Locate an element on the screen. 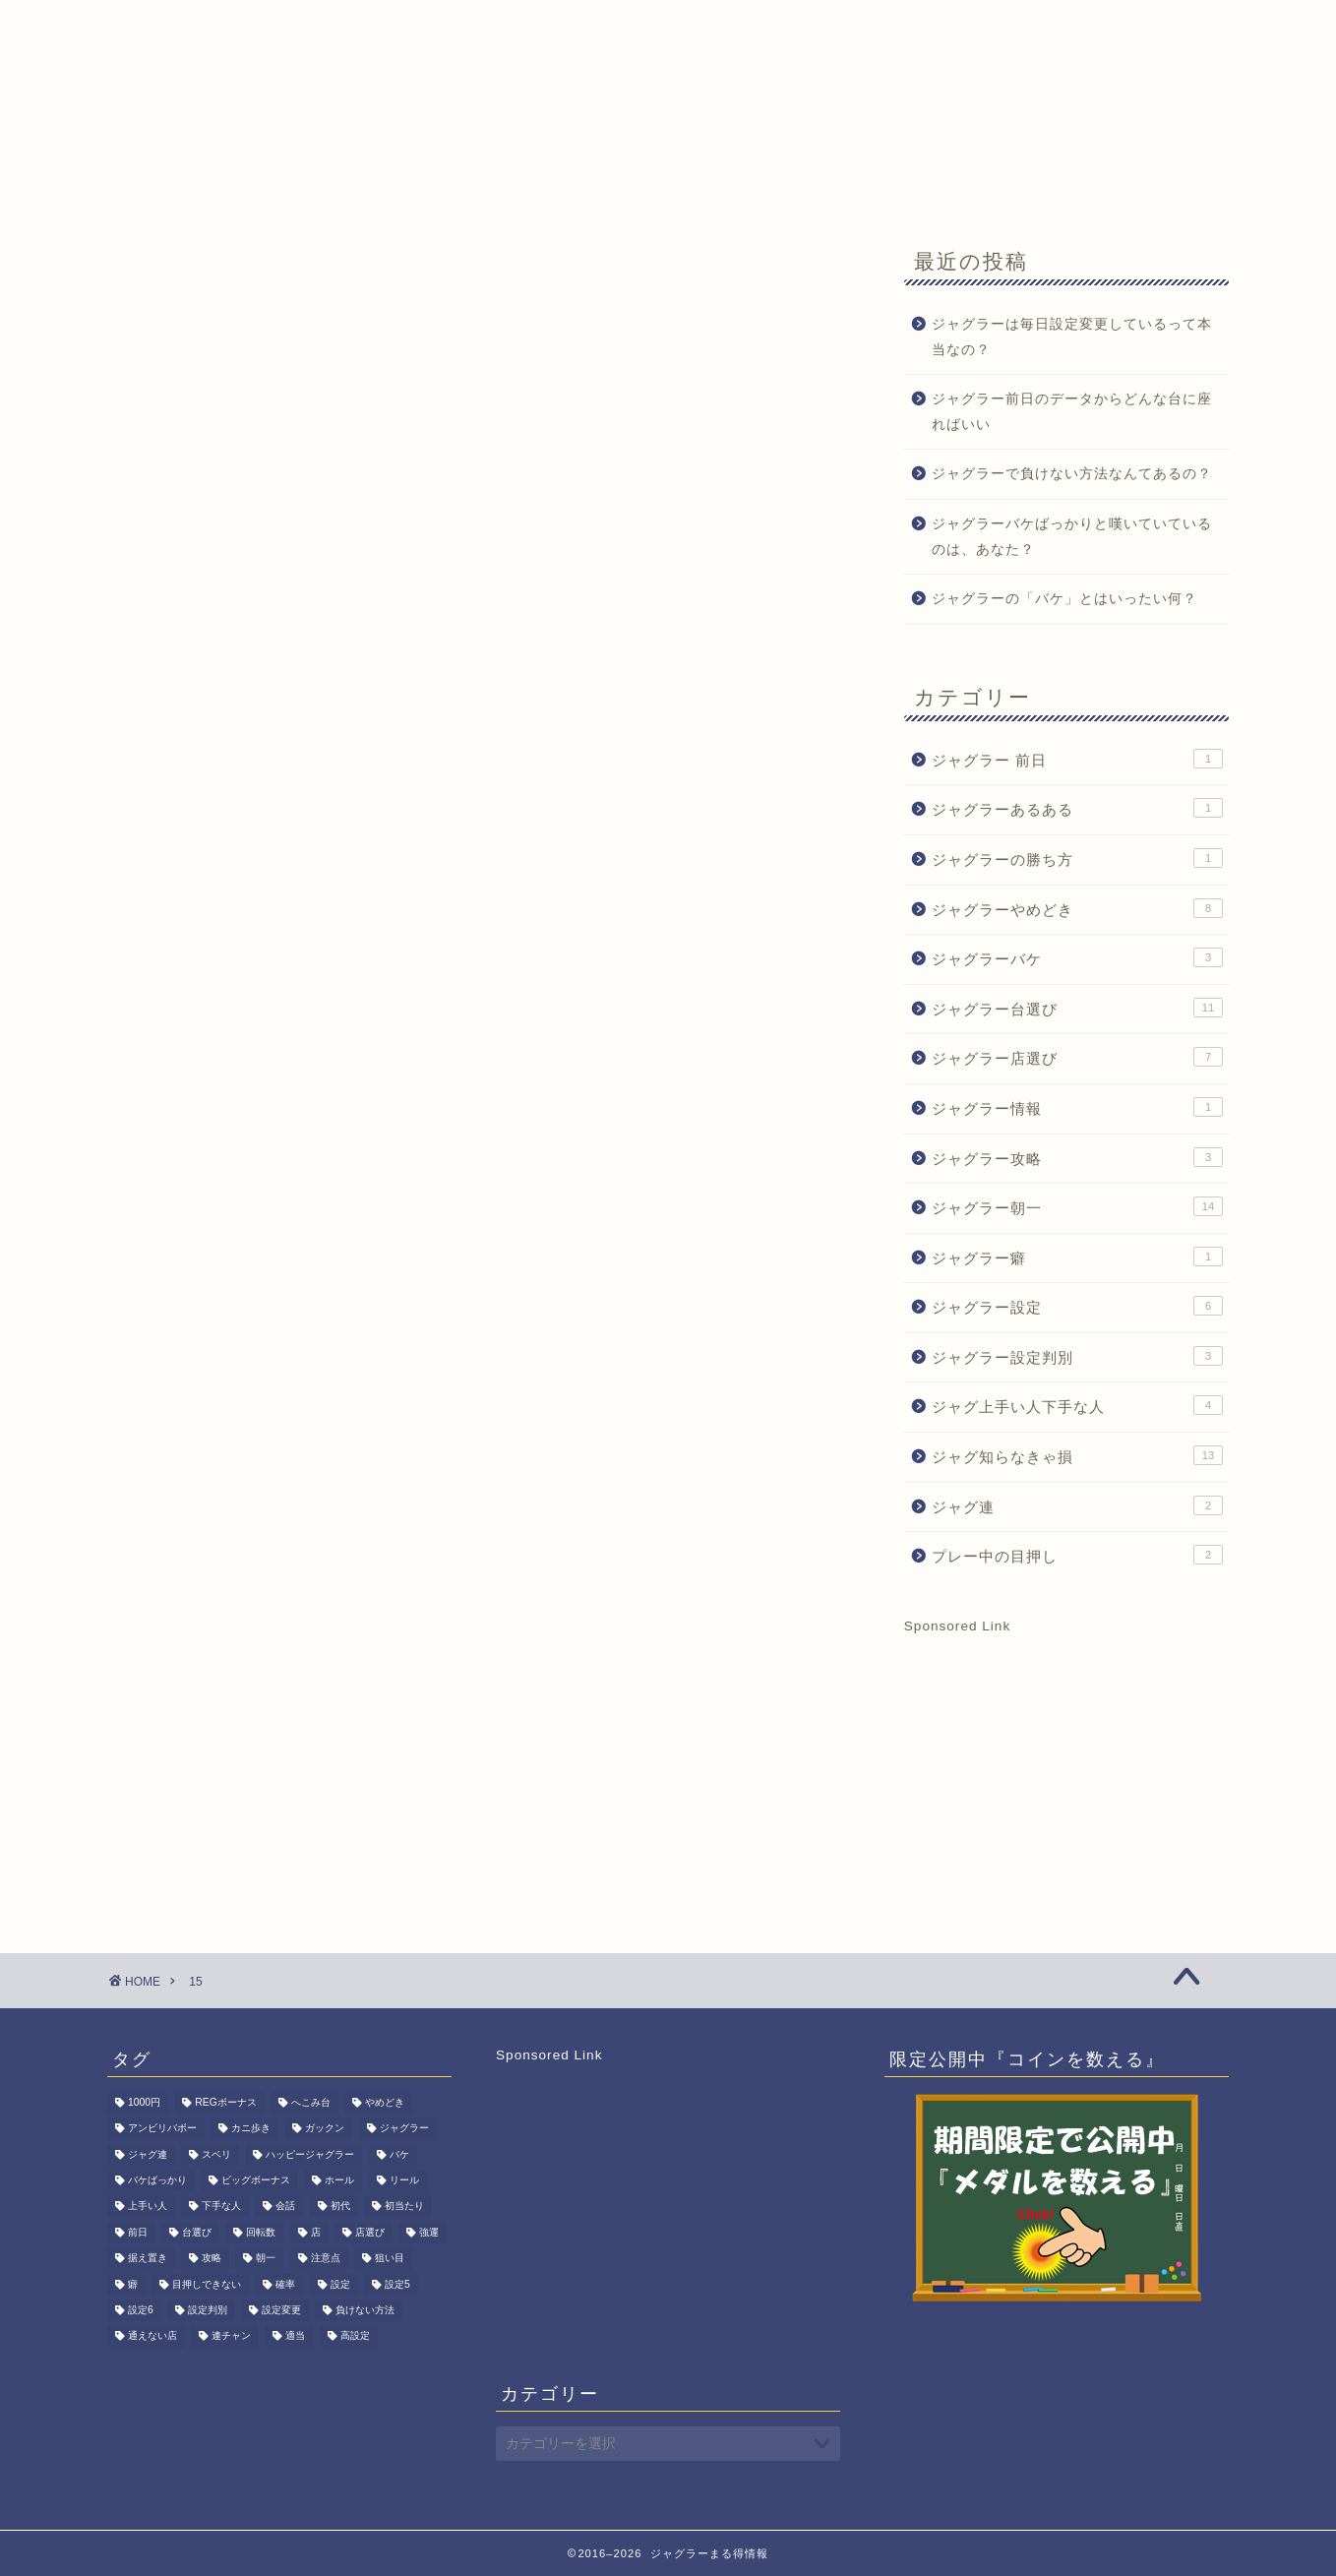 This screenshot has height=2576, width=1336. 期間限定記事 is located at coordinates (549, 184).